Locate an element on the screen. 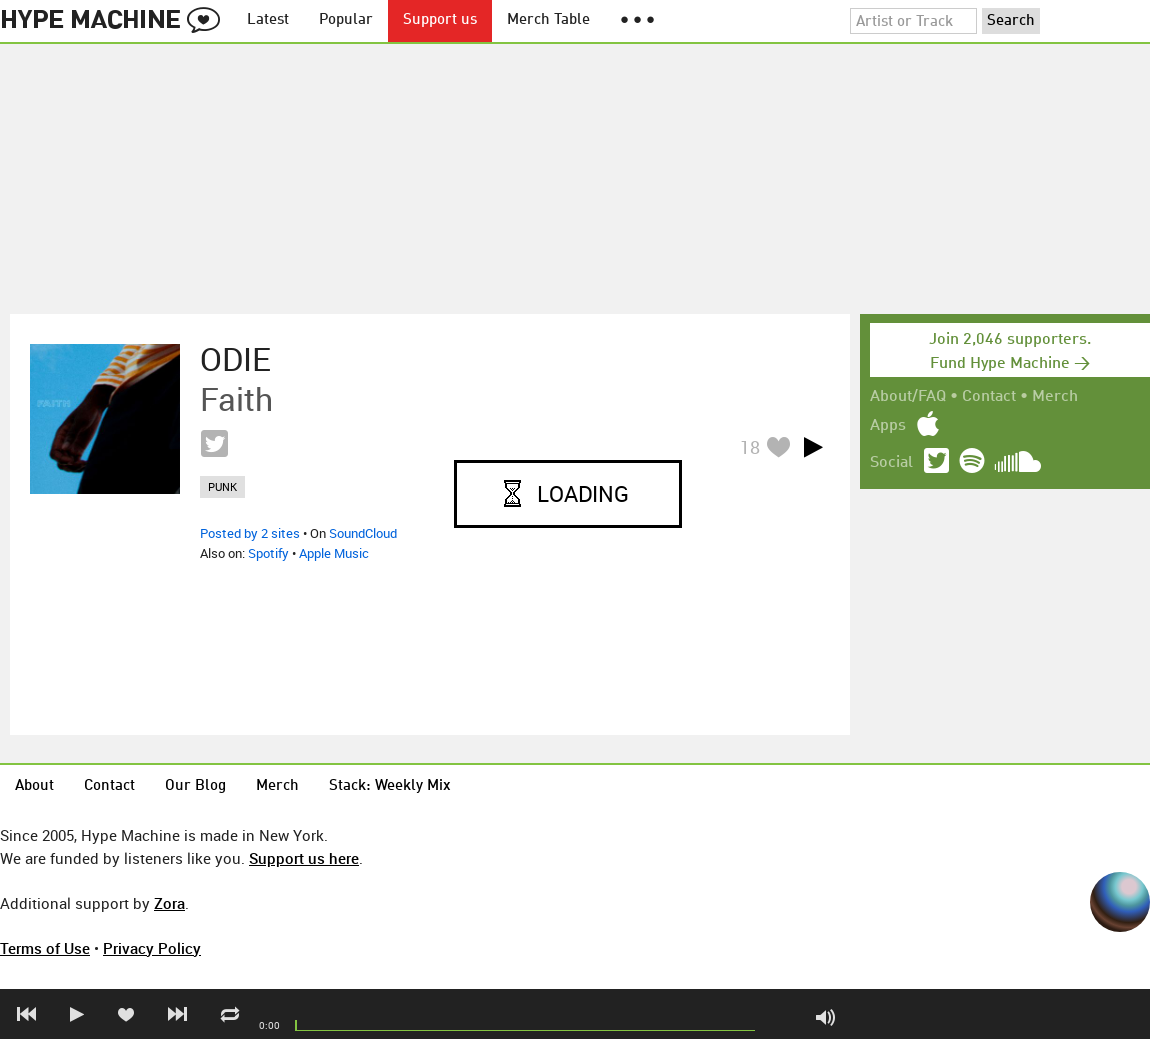  Merch is located at coordinates (1055, 397).